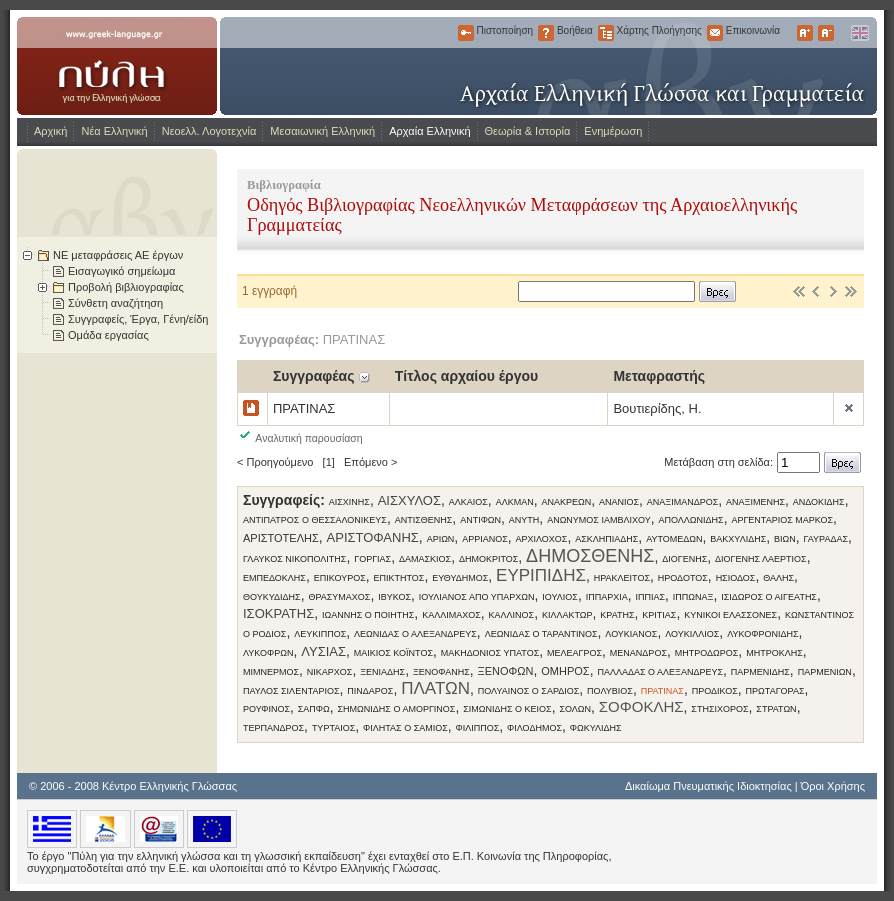 The width and height of the screenshot is (894, 901). Describe the element at coordinates (761, 559) in the screenshot. I see `ΔΙΟΓΕΝΗΣ ΛΑΕΡΤΙΟΣ` at that location.